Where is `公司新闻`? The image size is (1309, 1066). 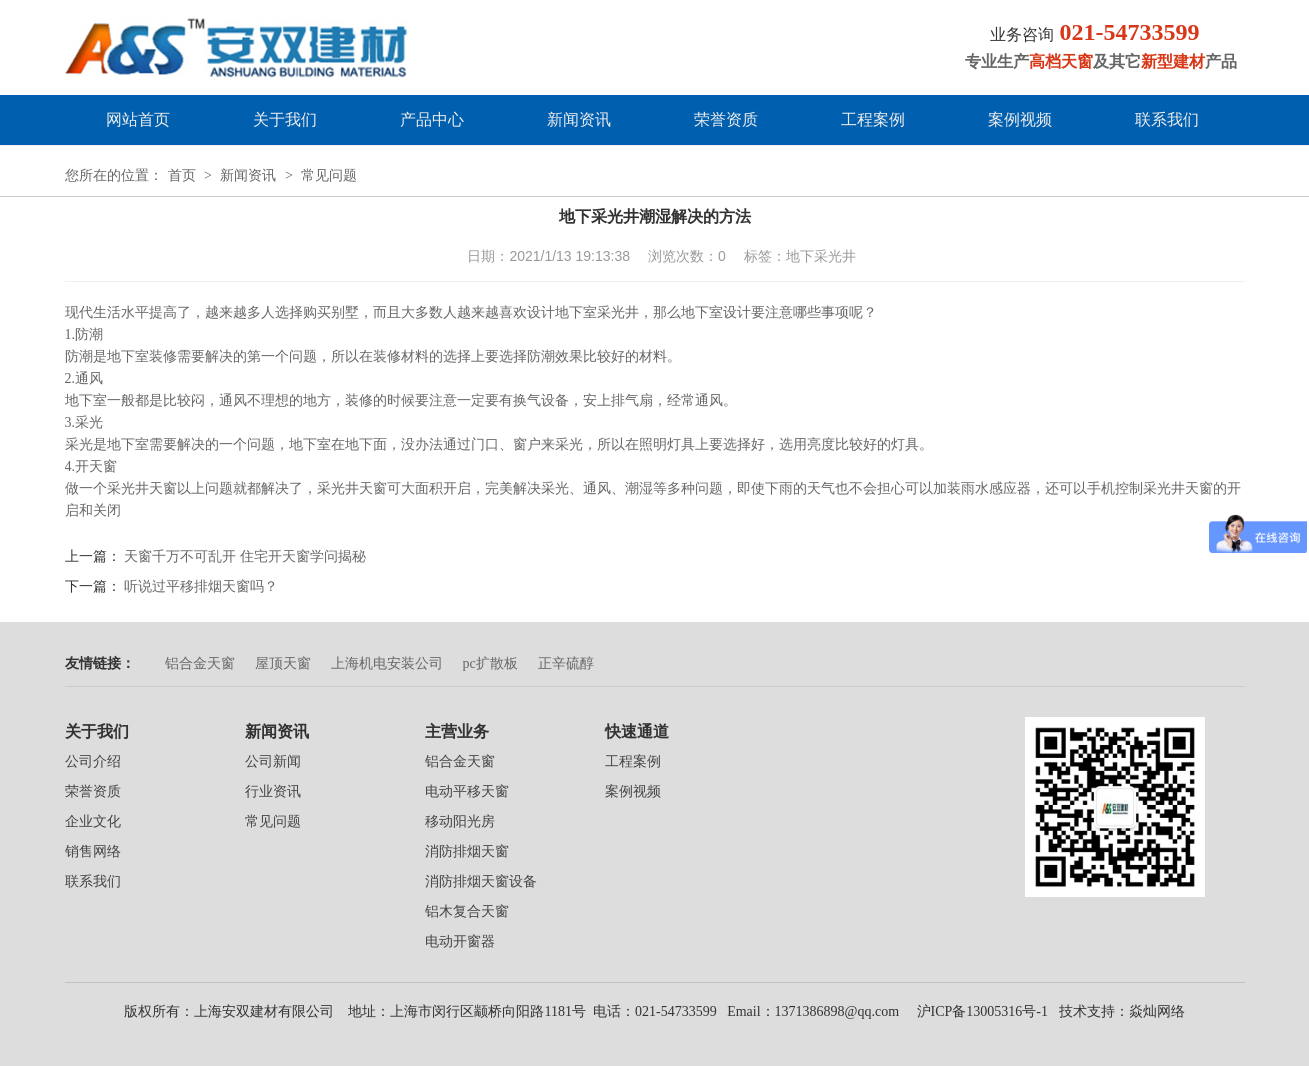
公司新闻 is located at coordinates (273, 761).